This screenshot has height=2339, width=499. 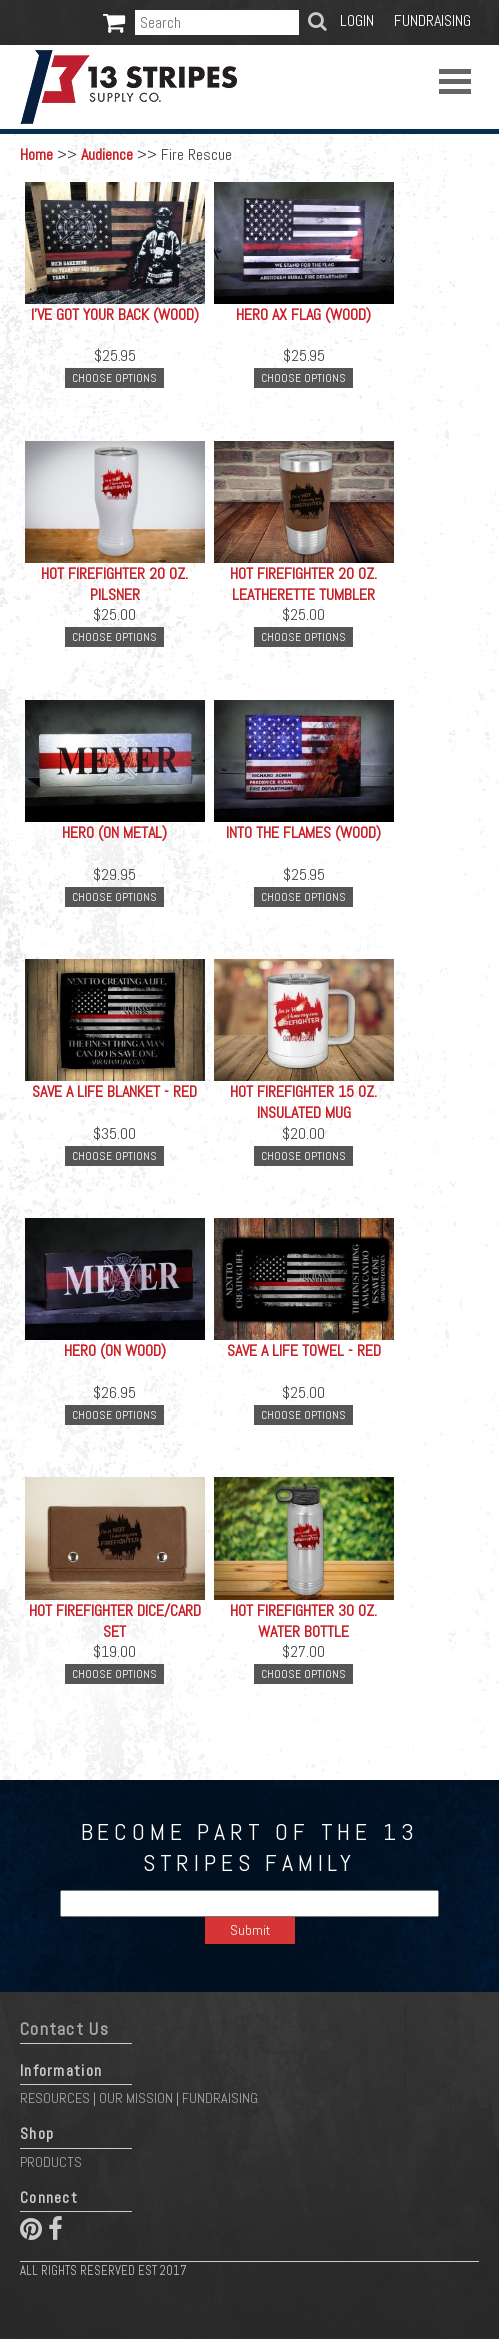 What do you see at coordinates (303, 1621) in the screenshot?
I see `Hot Firefighter 30 oz. Water Bottle` at bounding box center [303, 1621].